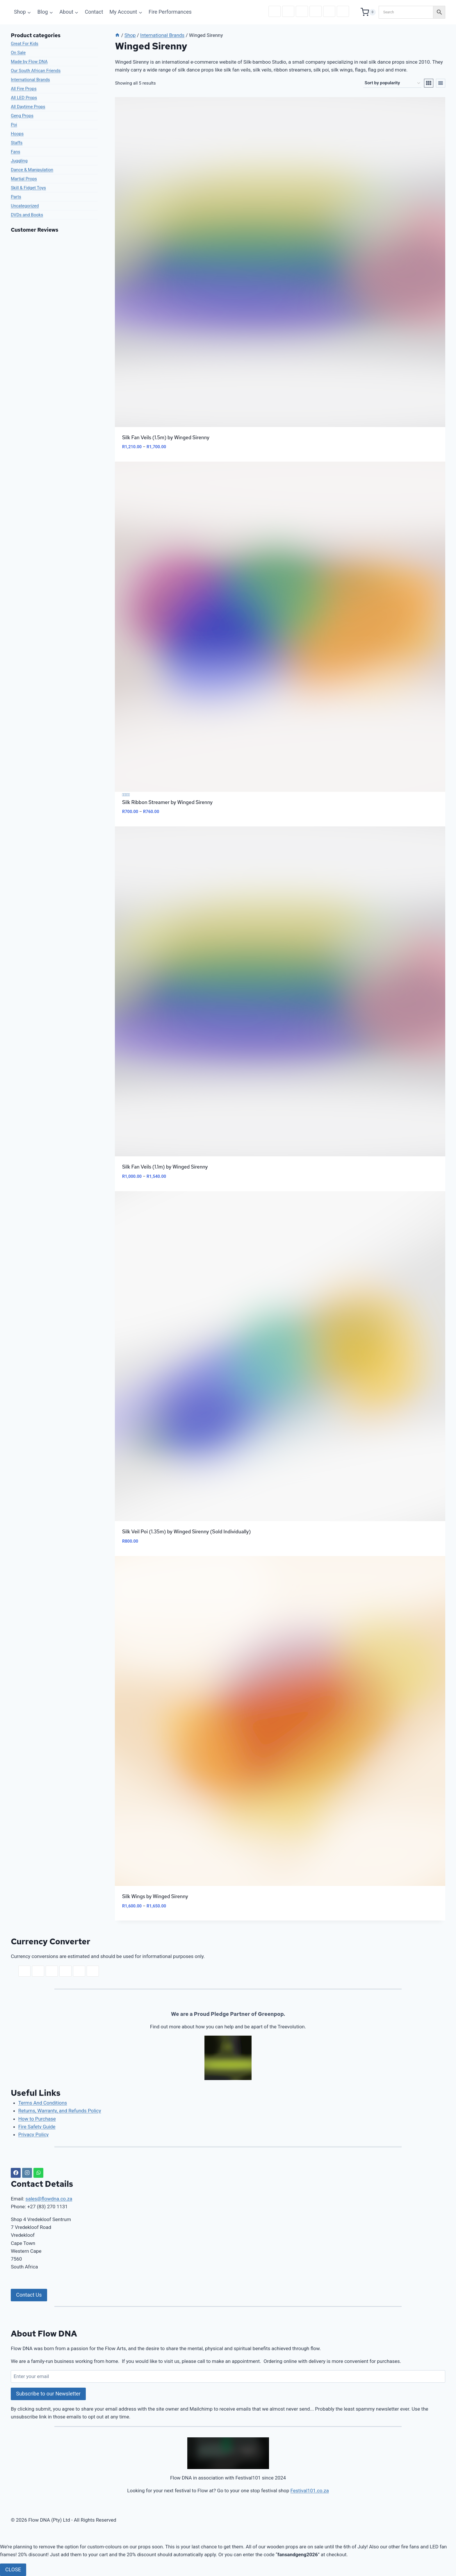  What do you see at coordinates (29, 2295) in the screenshot?
I see `Contact Us` at bounding box center [29, 2295].